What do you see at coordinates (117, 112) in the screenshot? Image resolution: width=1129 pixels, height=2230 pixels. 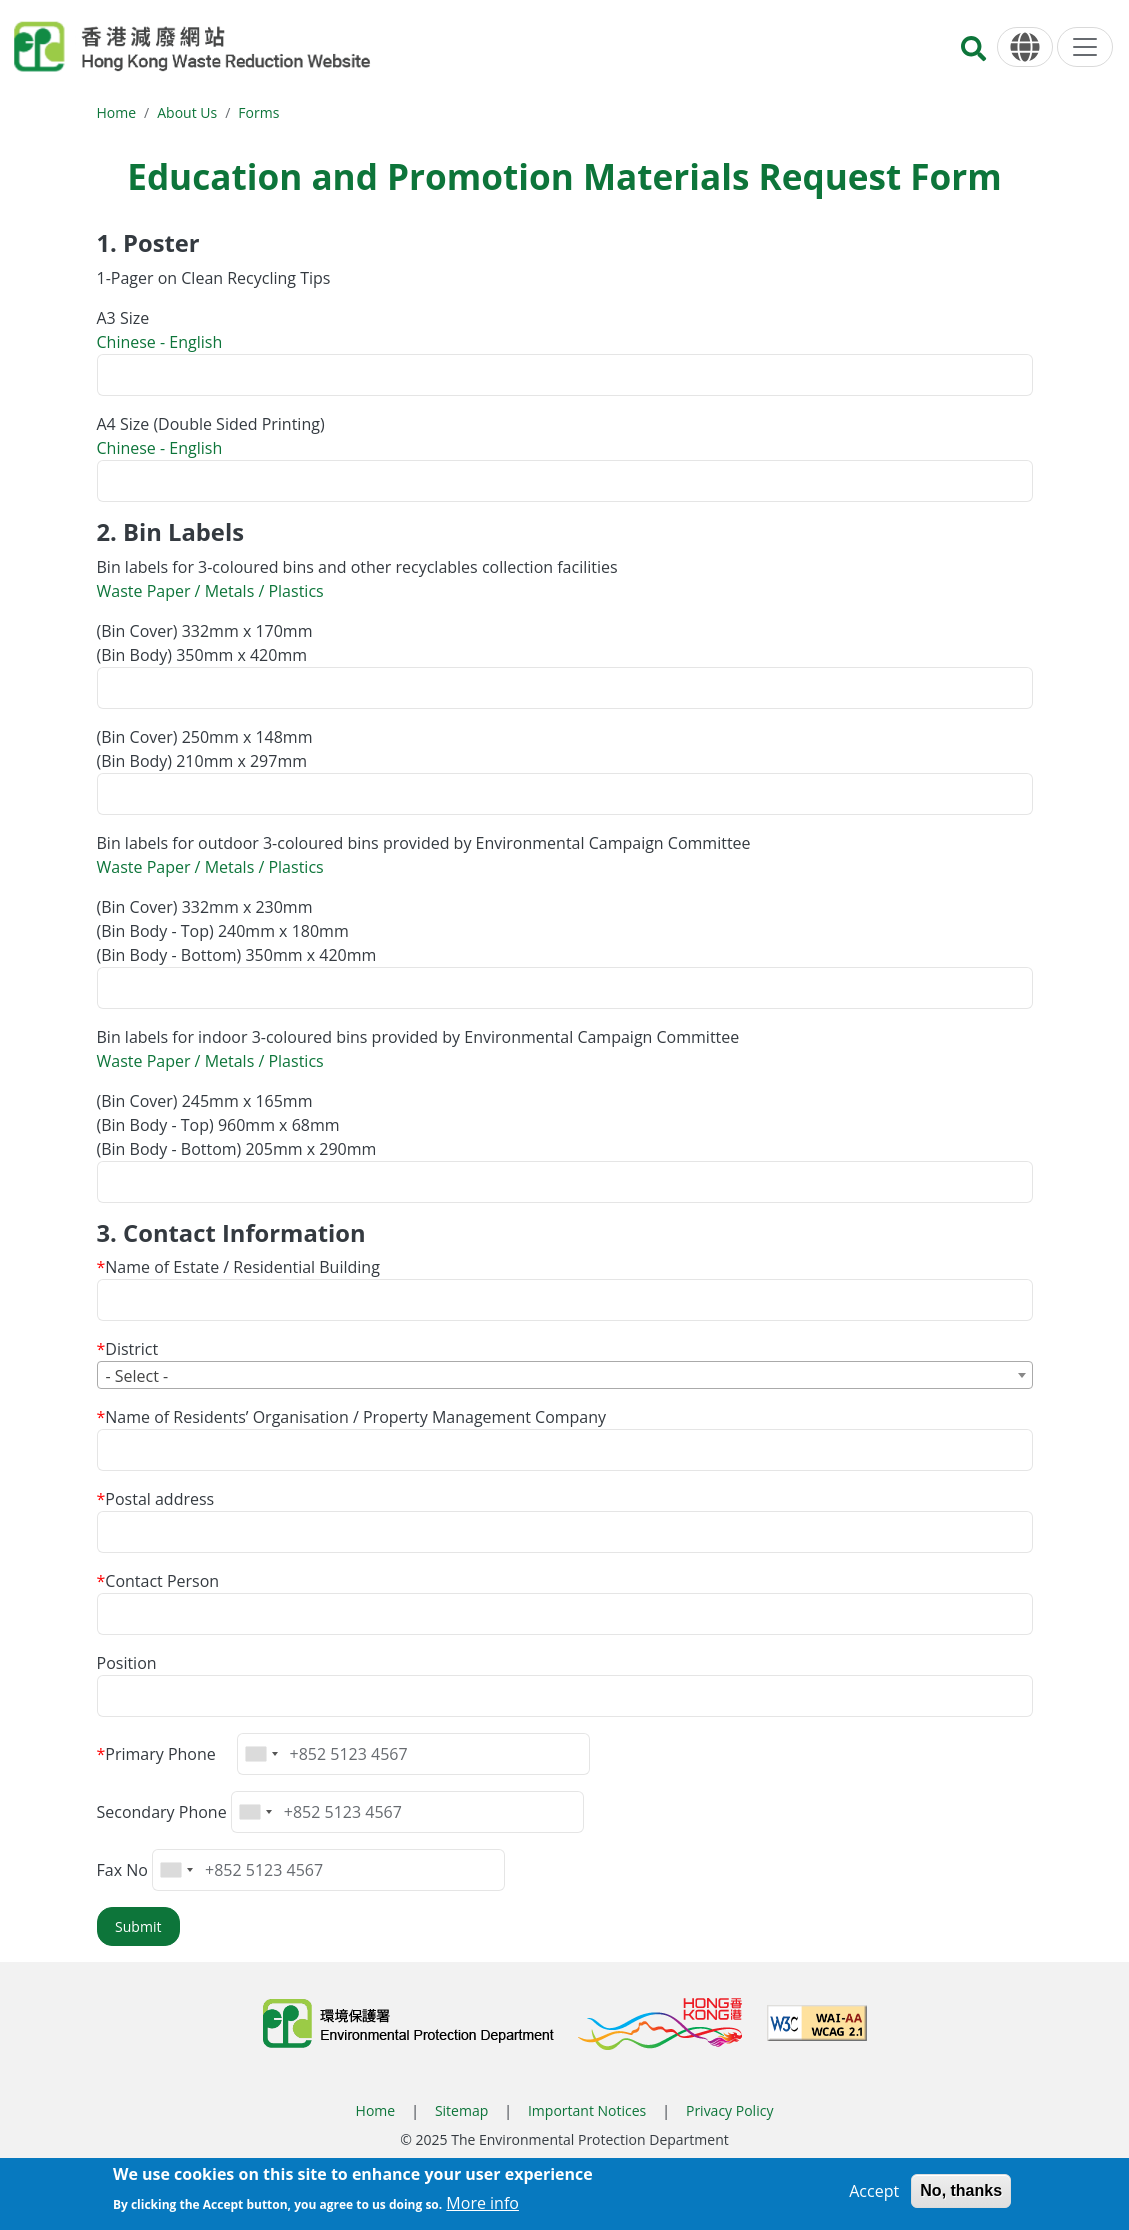 I see `Home` at bounding box center [117, 112].